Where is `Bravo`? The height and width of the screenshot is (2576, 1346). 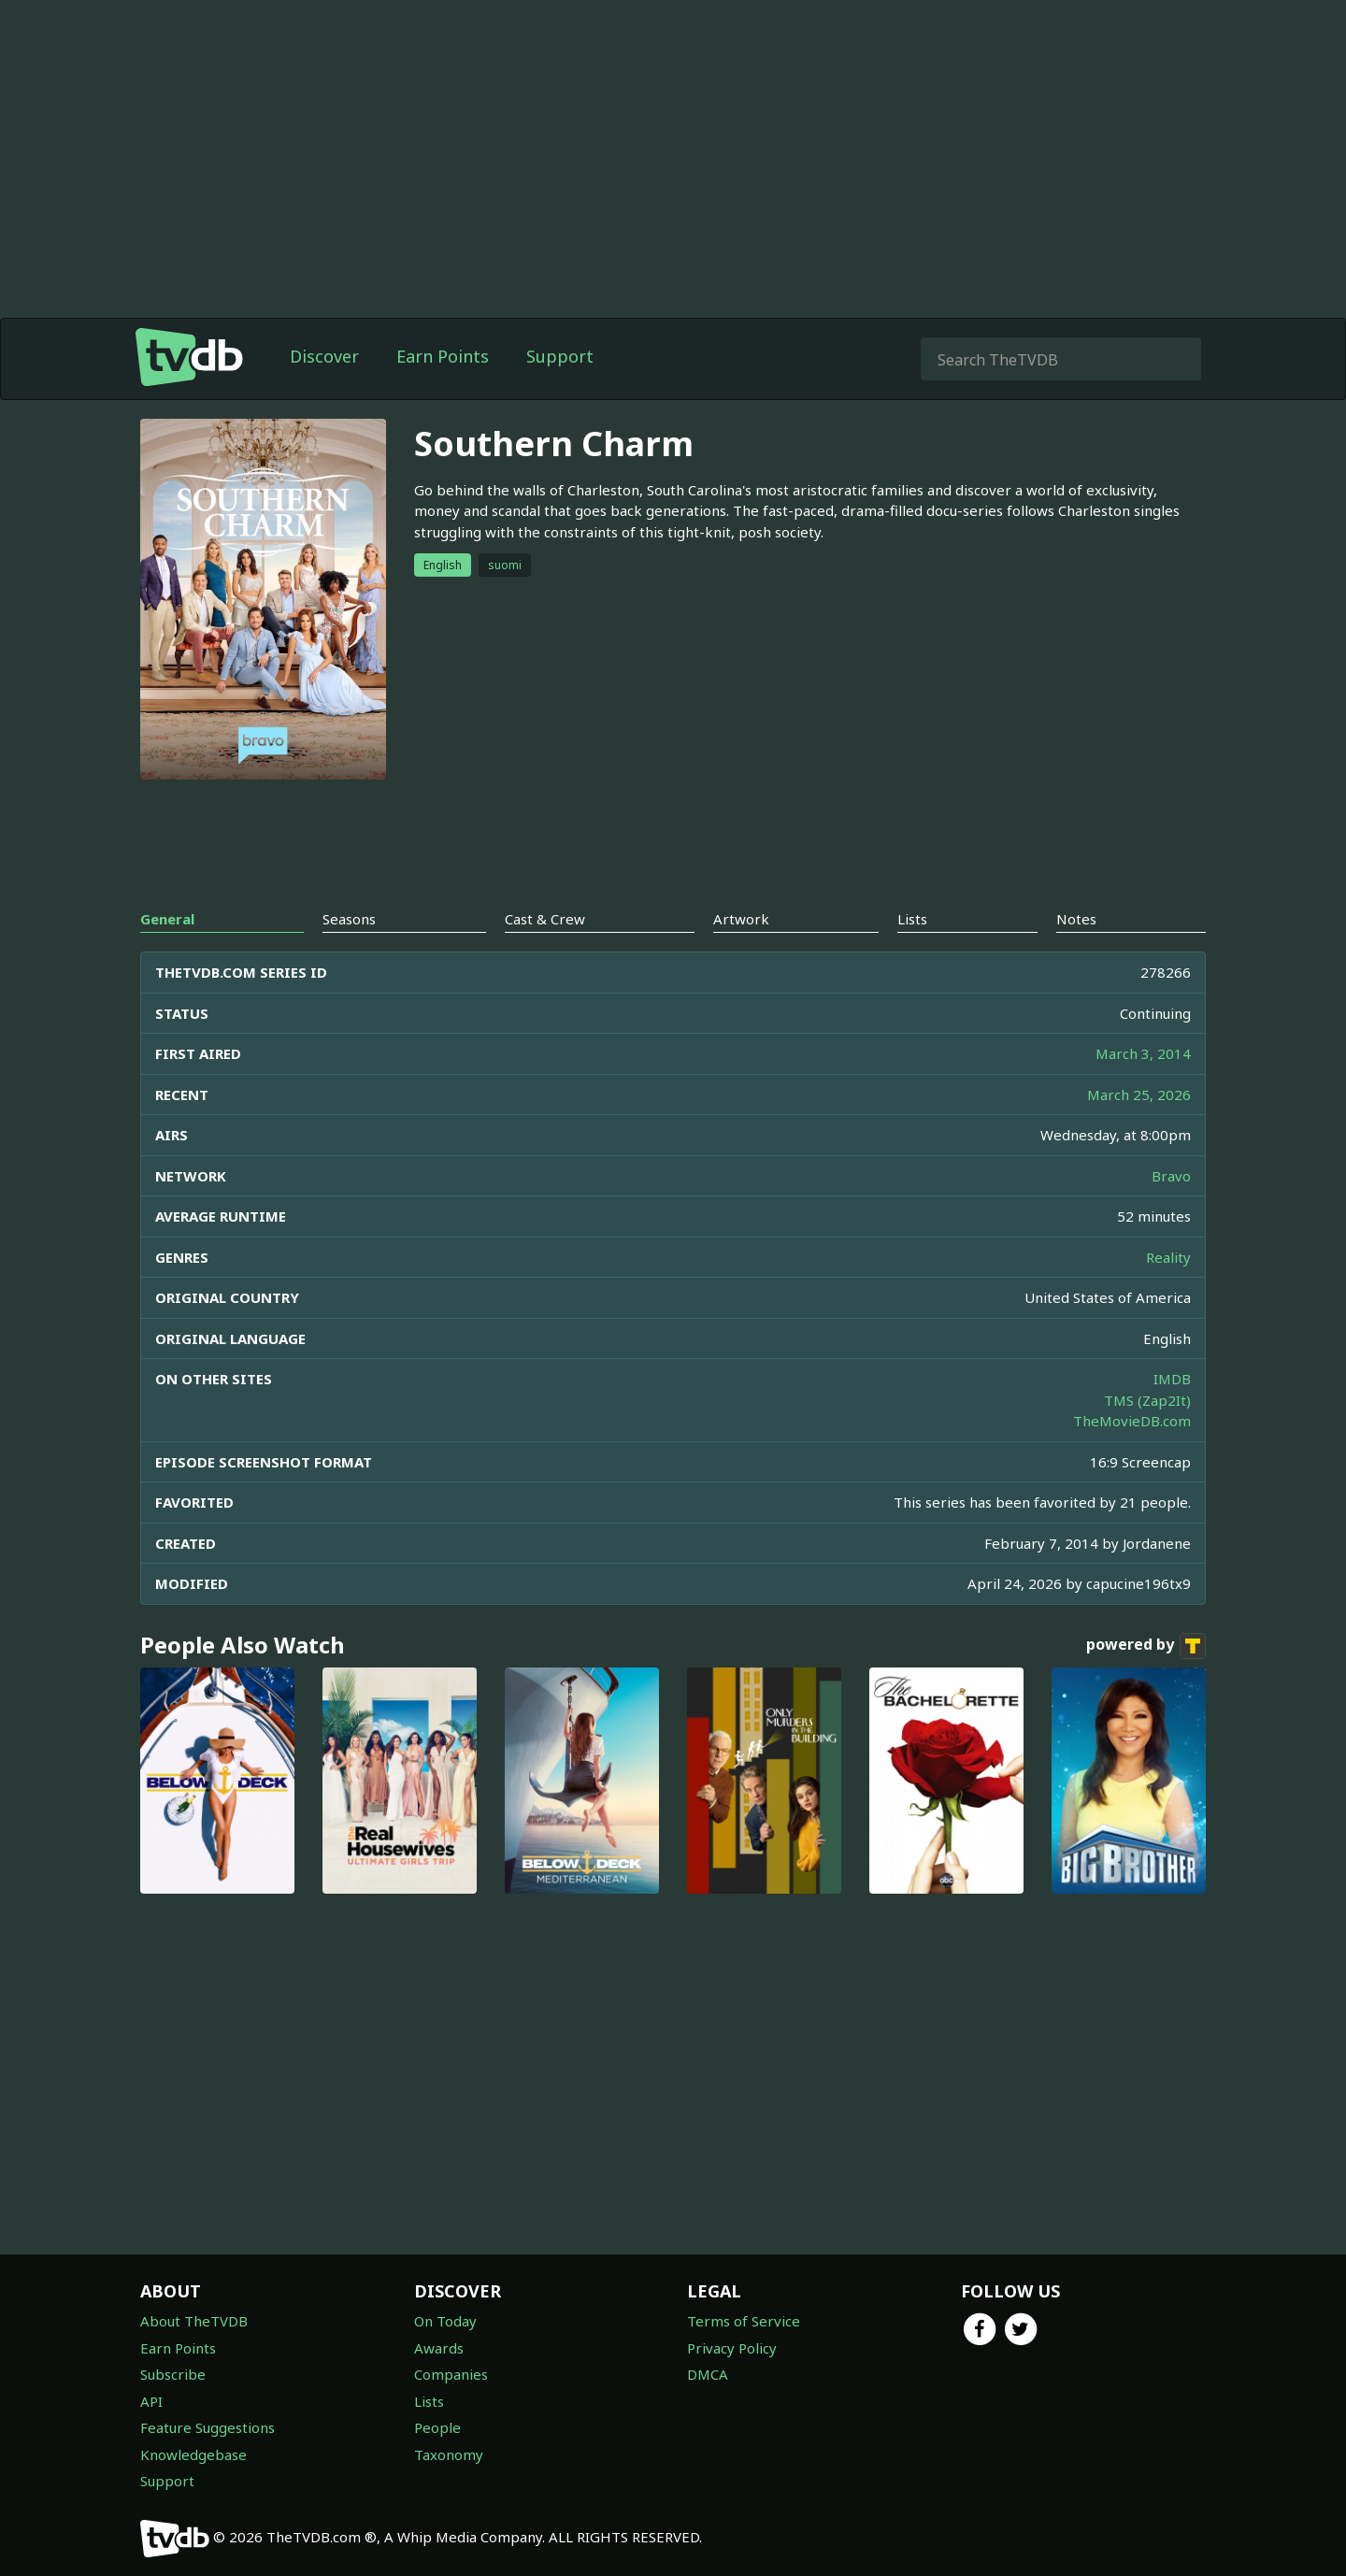
Bravo is located at coordinates (1171, 1175).